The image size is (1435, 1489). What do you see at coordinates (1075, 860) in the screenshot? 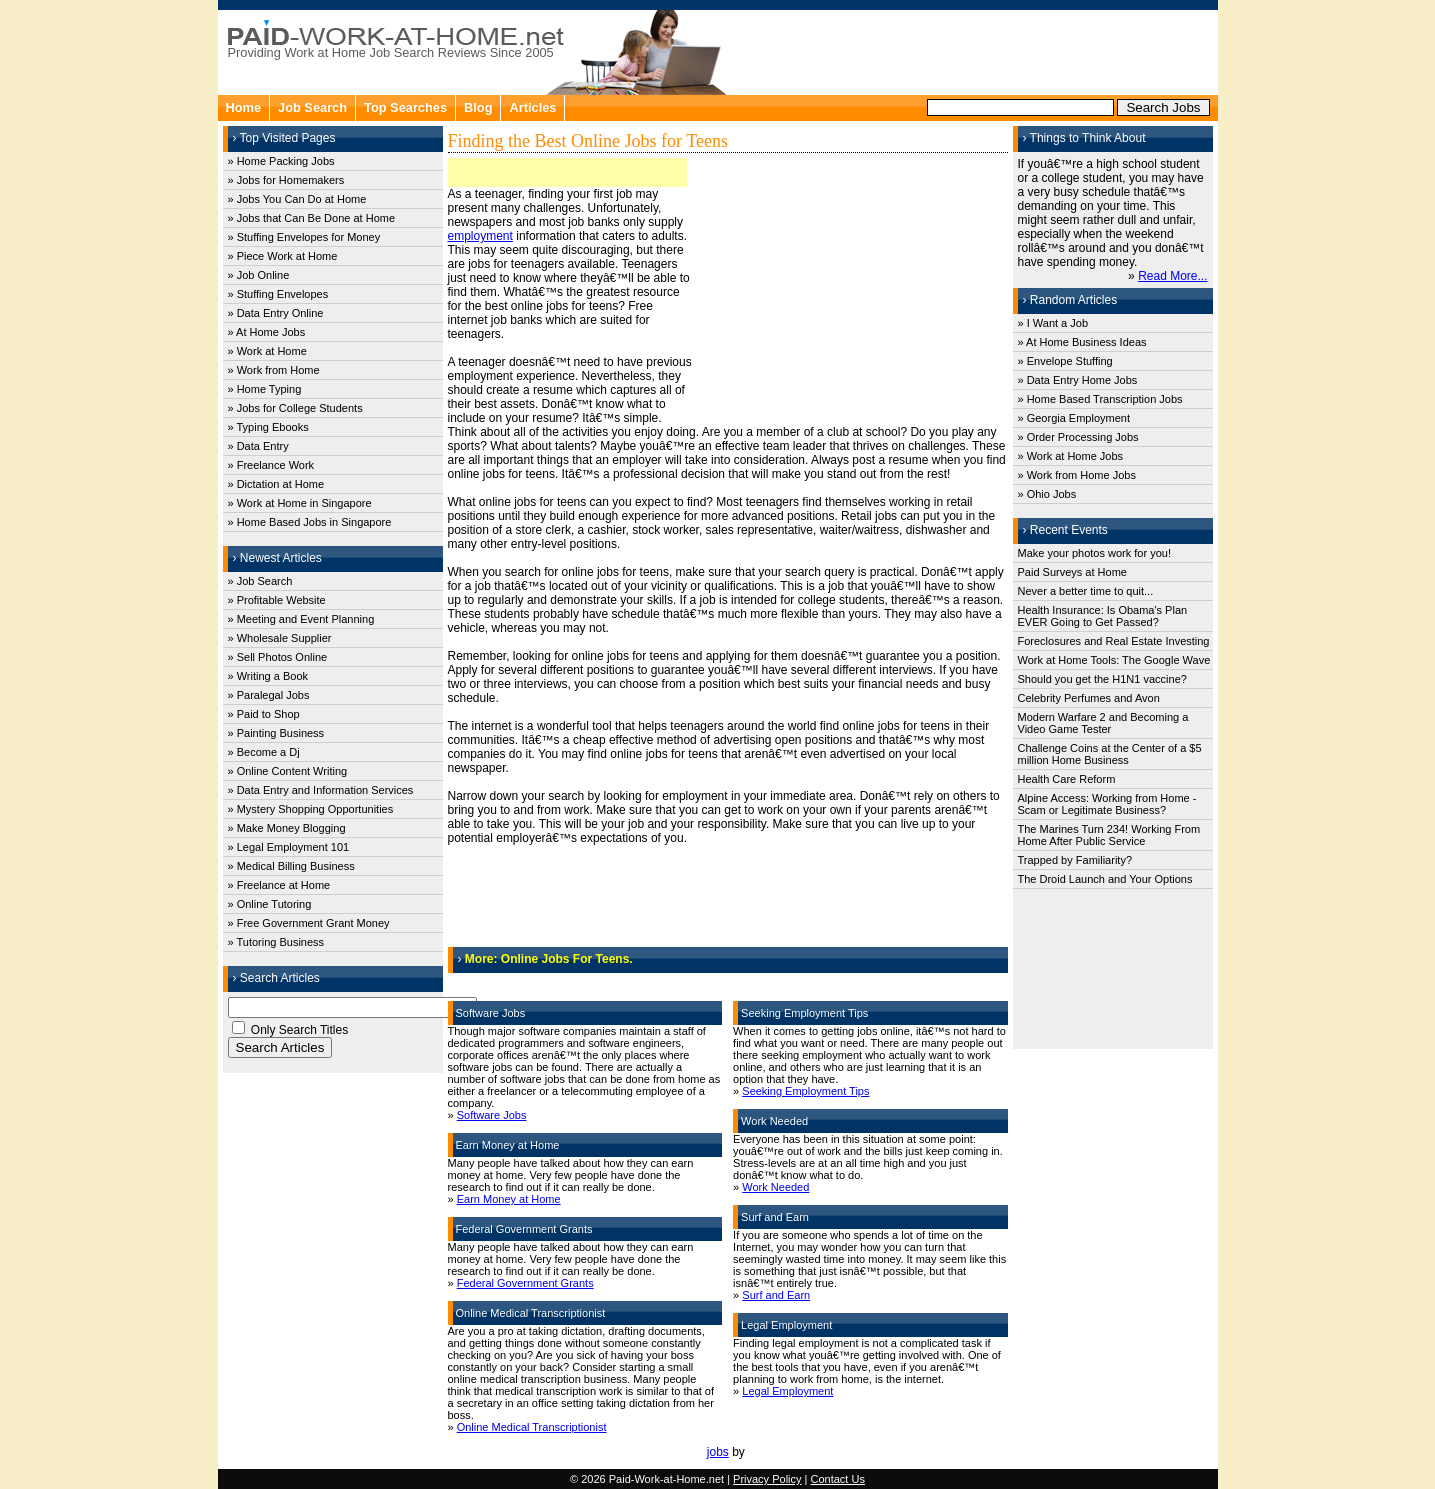
I see `Trapped by Familiarity?` at bounding box center [1075, 860].